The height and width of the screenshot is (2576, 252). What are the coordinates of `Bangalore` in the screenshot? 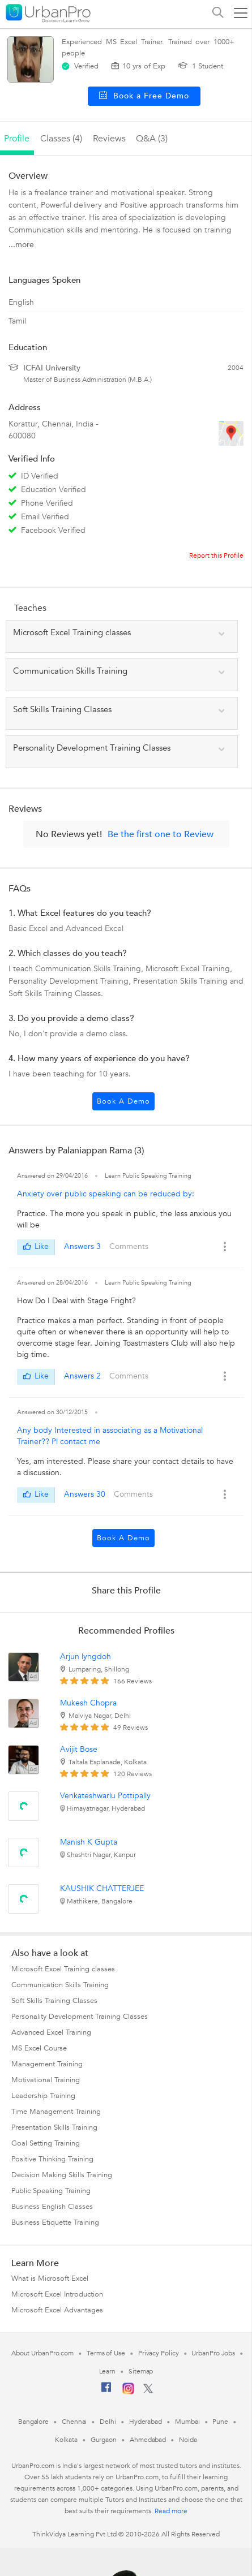 It's located at (33, 2421).